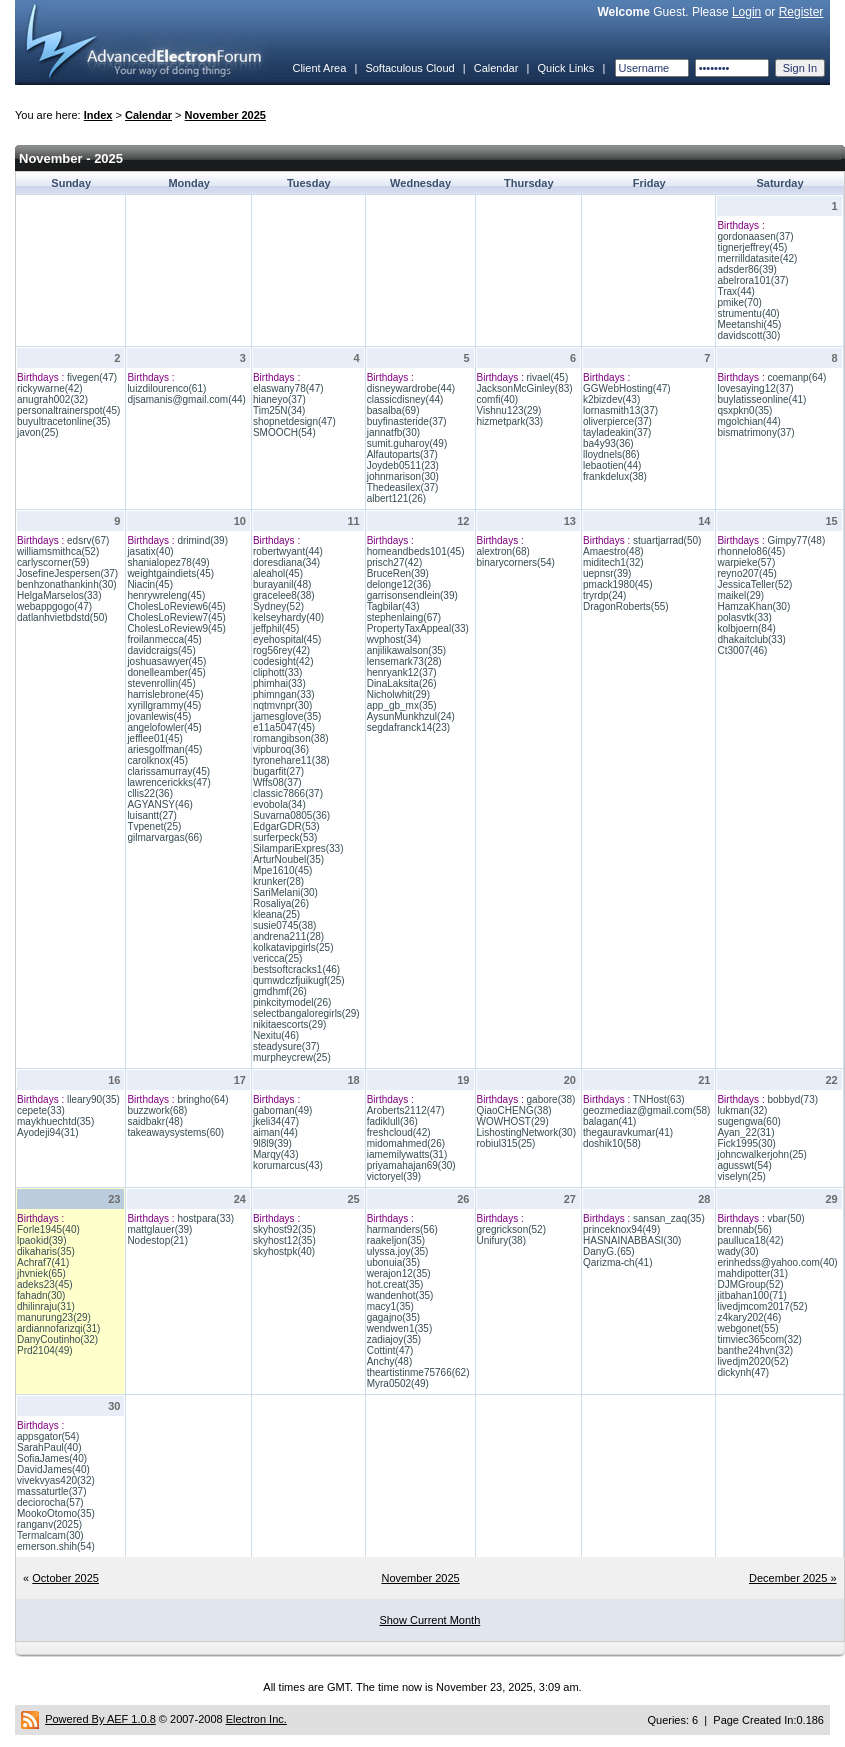 The width and height of the screenshot is (845, 1747). Describe the element at coordinates (509, 410) in the screenshot. I see `Vishnu123(29)` at that location.